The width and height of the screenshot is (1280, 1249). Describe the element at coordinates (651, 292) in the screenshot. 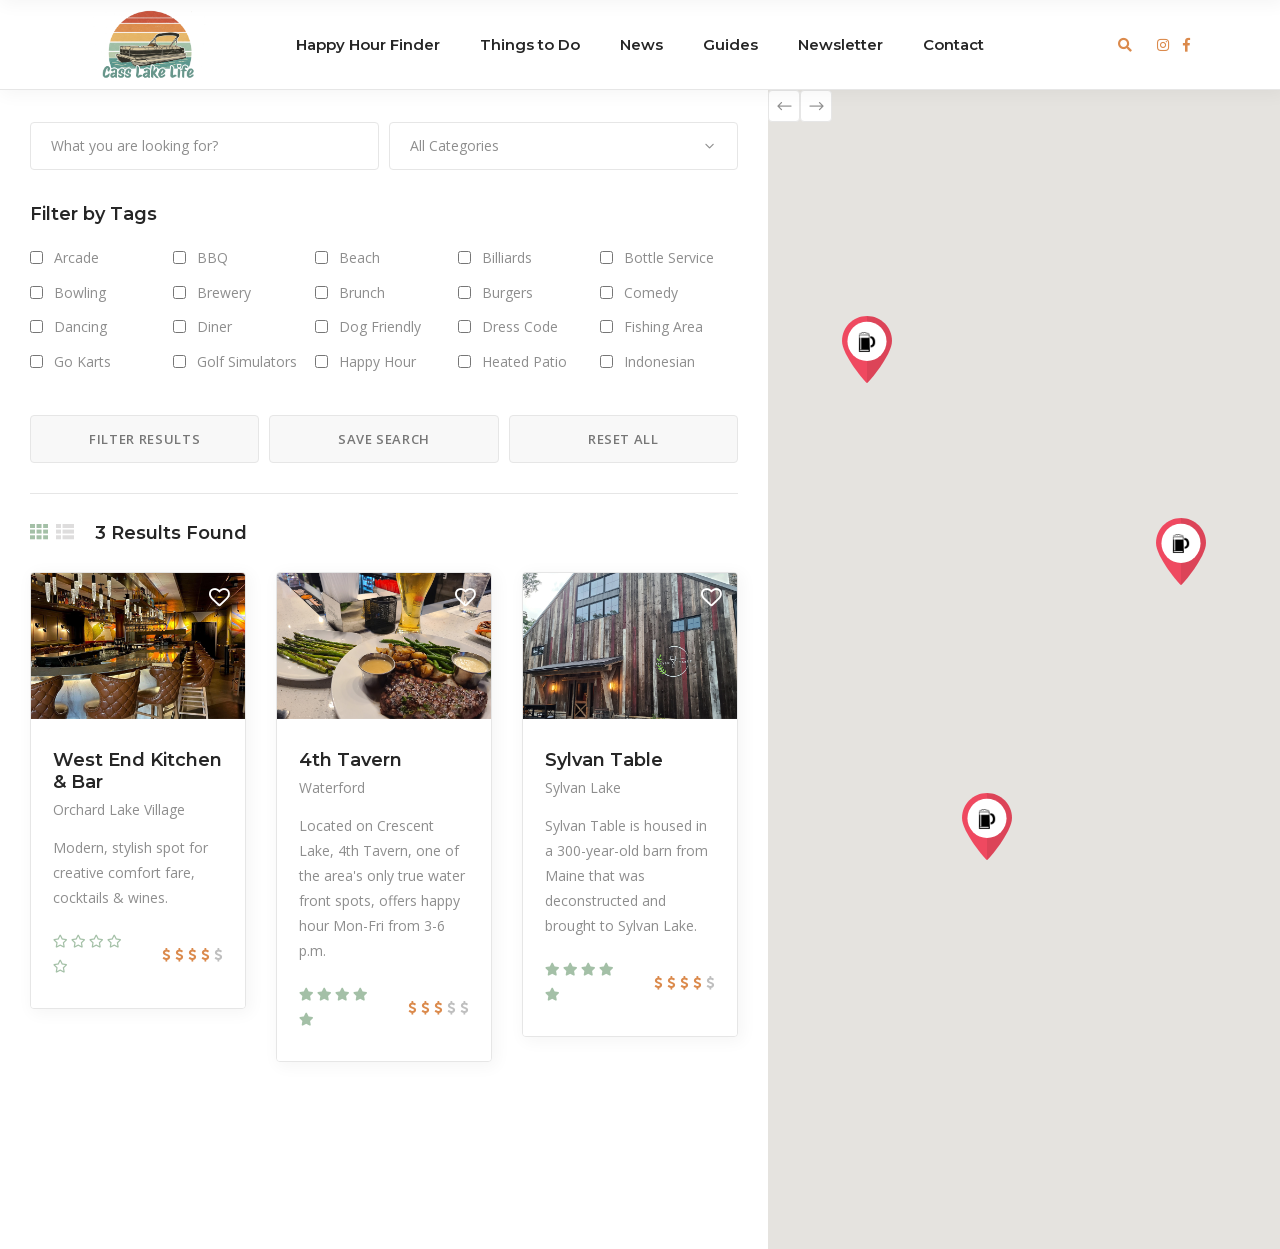

I see `Comedy` at that location.